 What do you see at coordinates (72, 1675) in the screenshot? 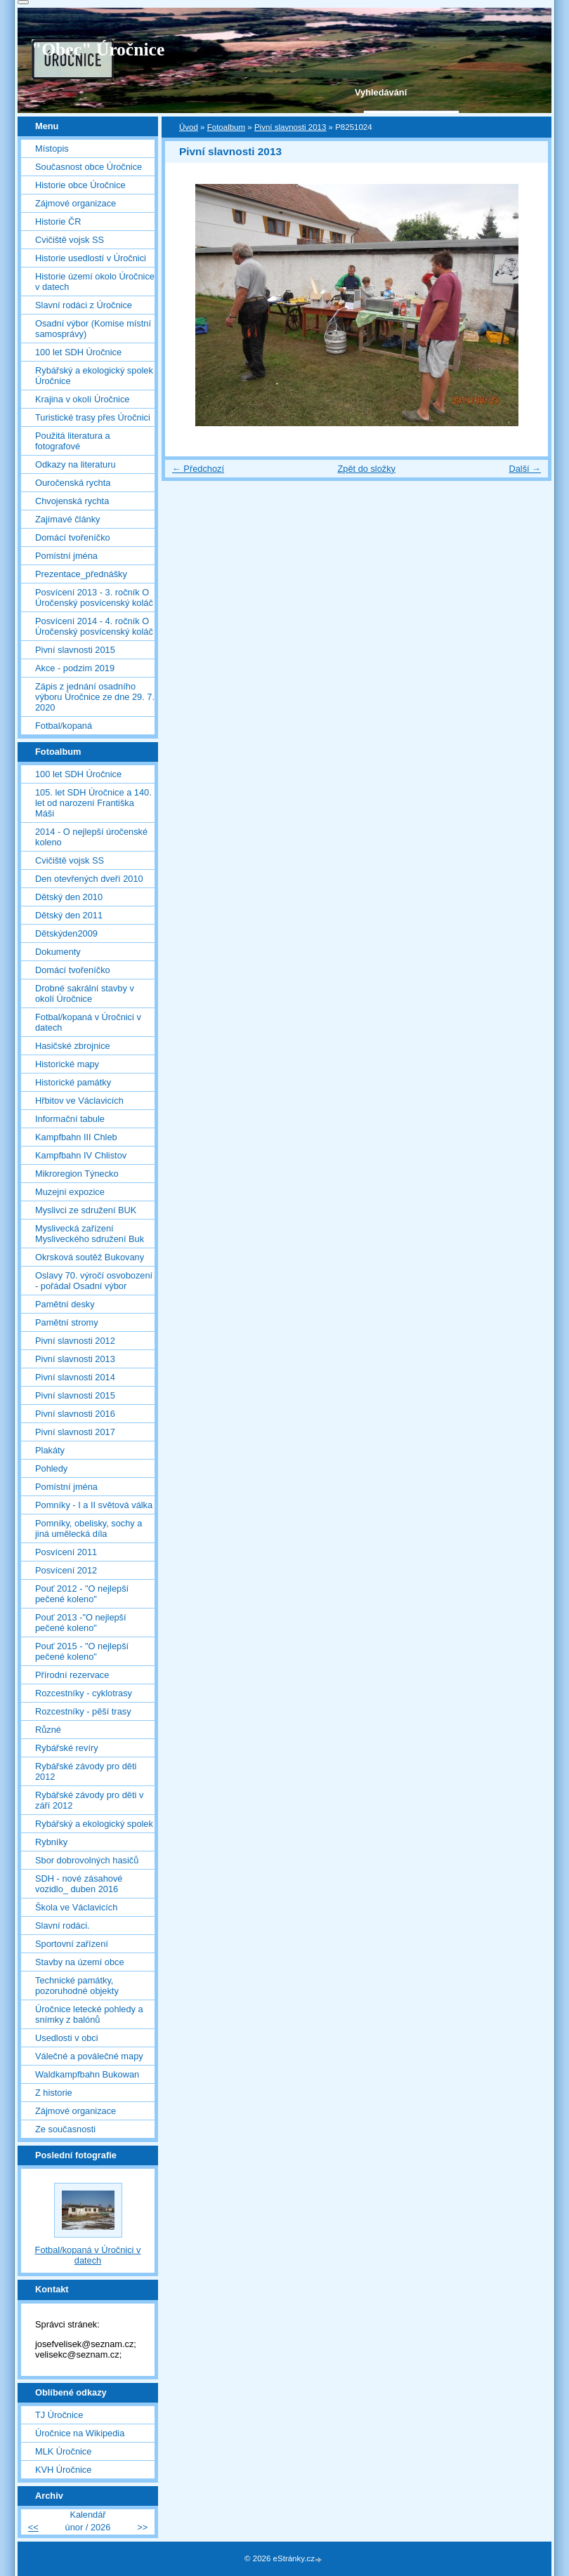
I see `Přírodní rezervace` at bounding box center [72, 1675].